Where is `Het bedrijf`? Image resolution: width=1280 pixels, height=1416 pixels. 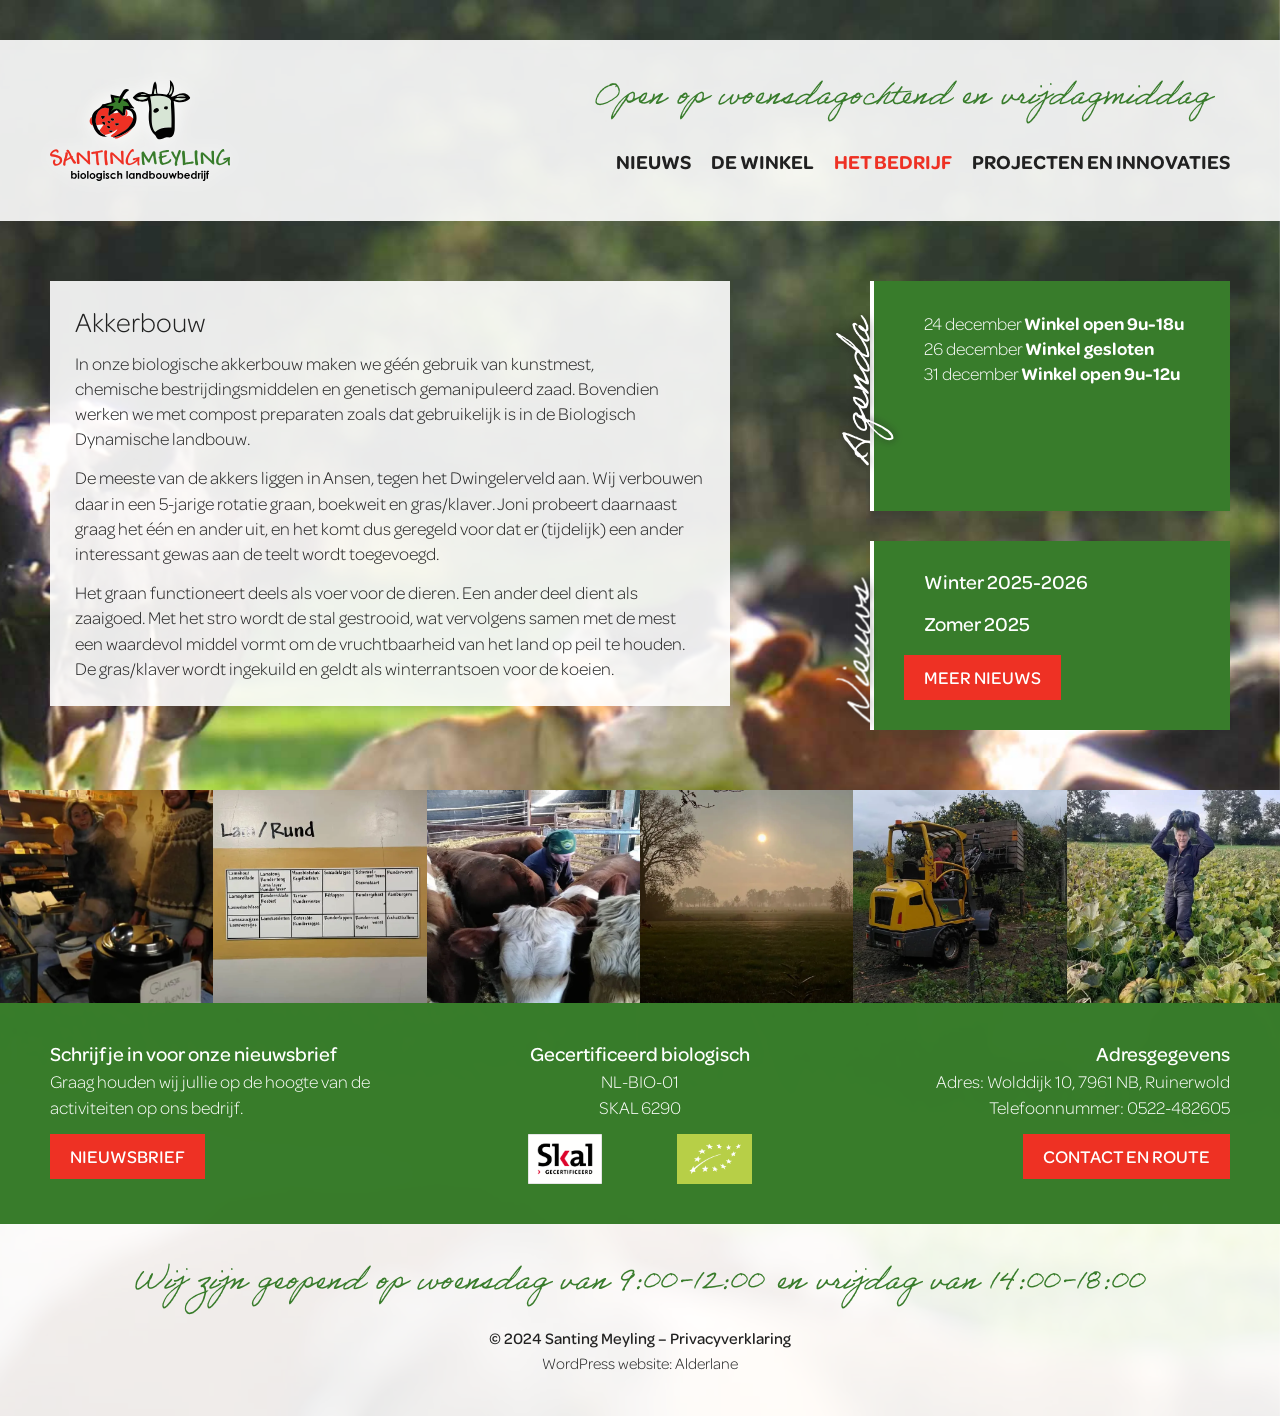
Het bedrijf is located at coordinates (893, 161).